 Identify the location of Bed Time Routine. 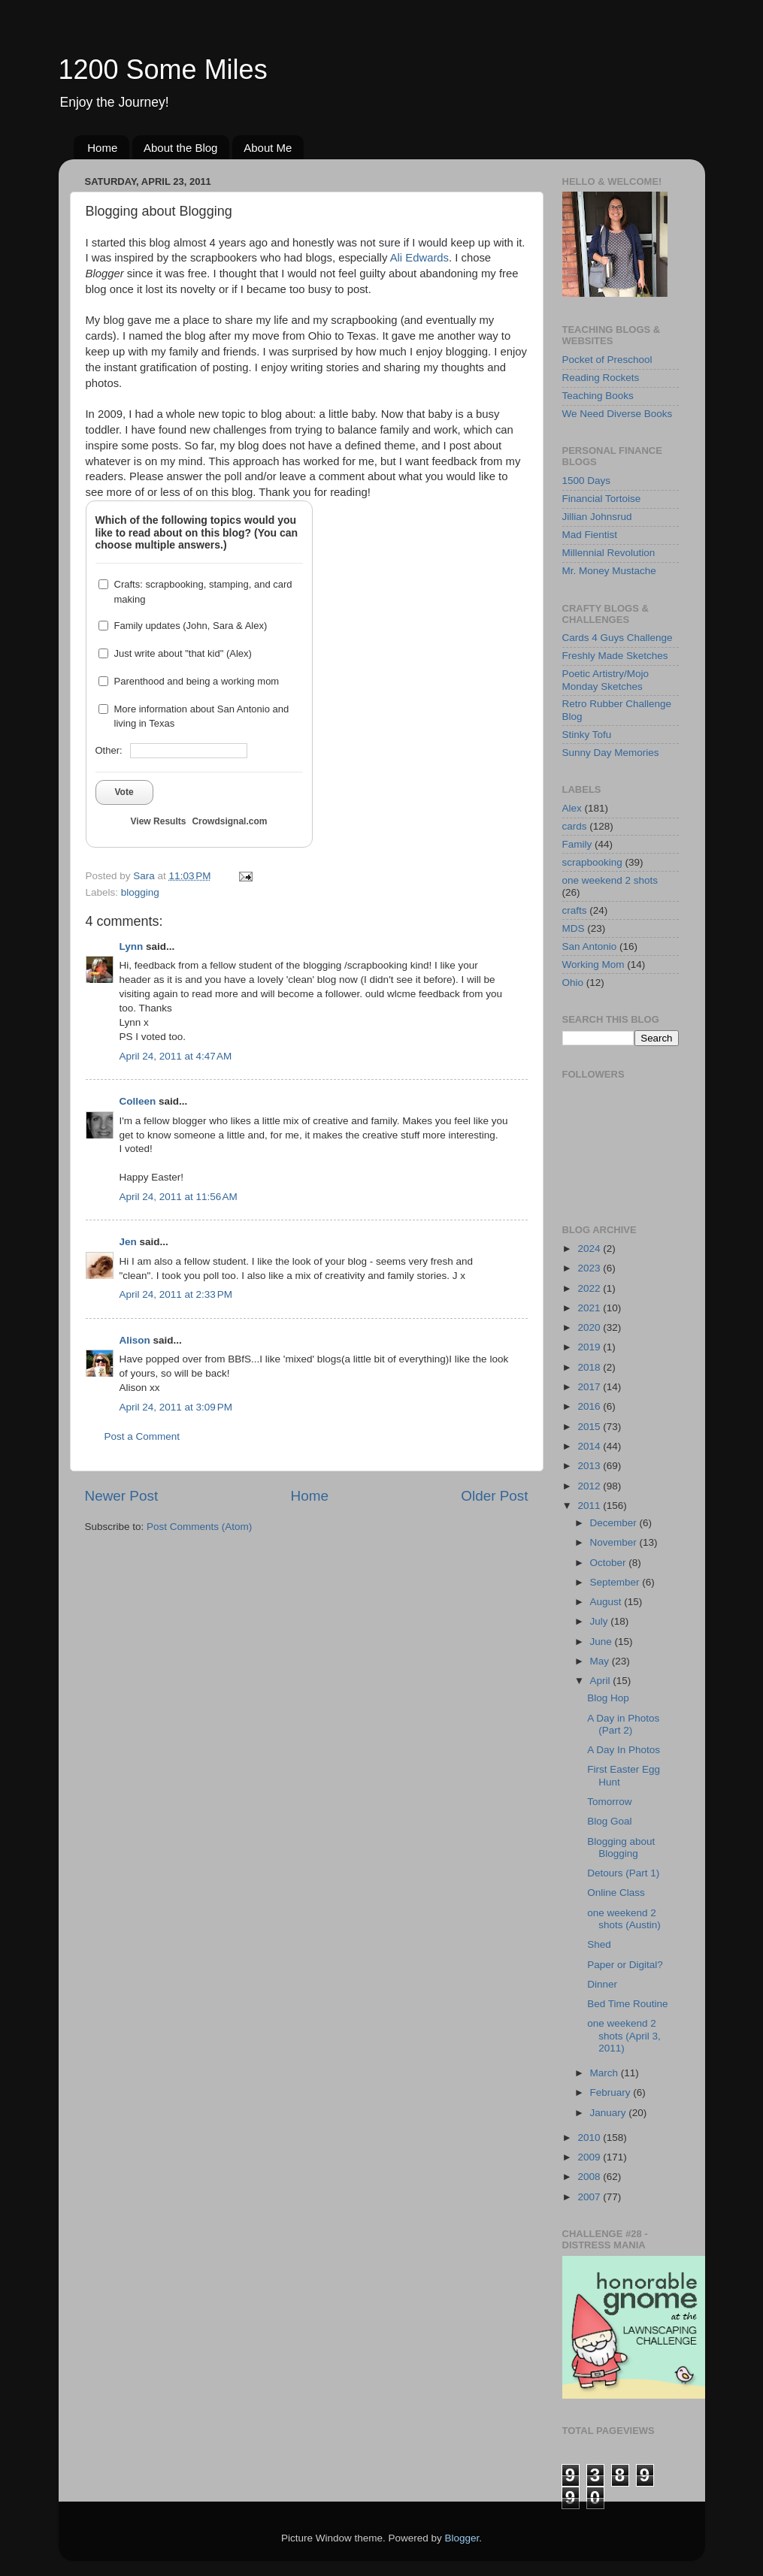
(627, 2003).